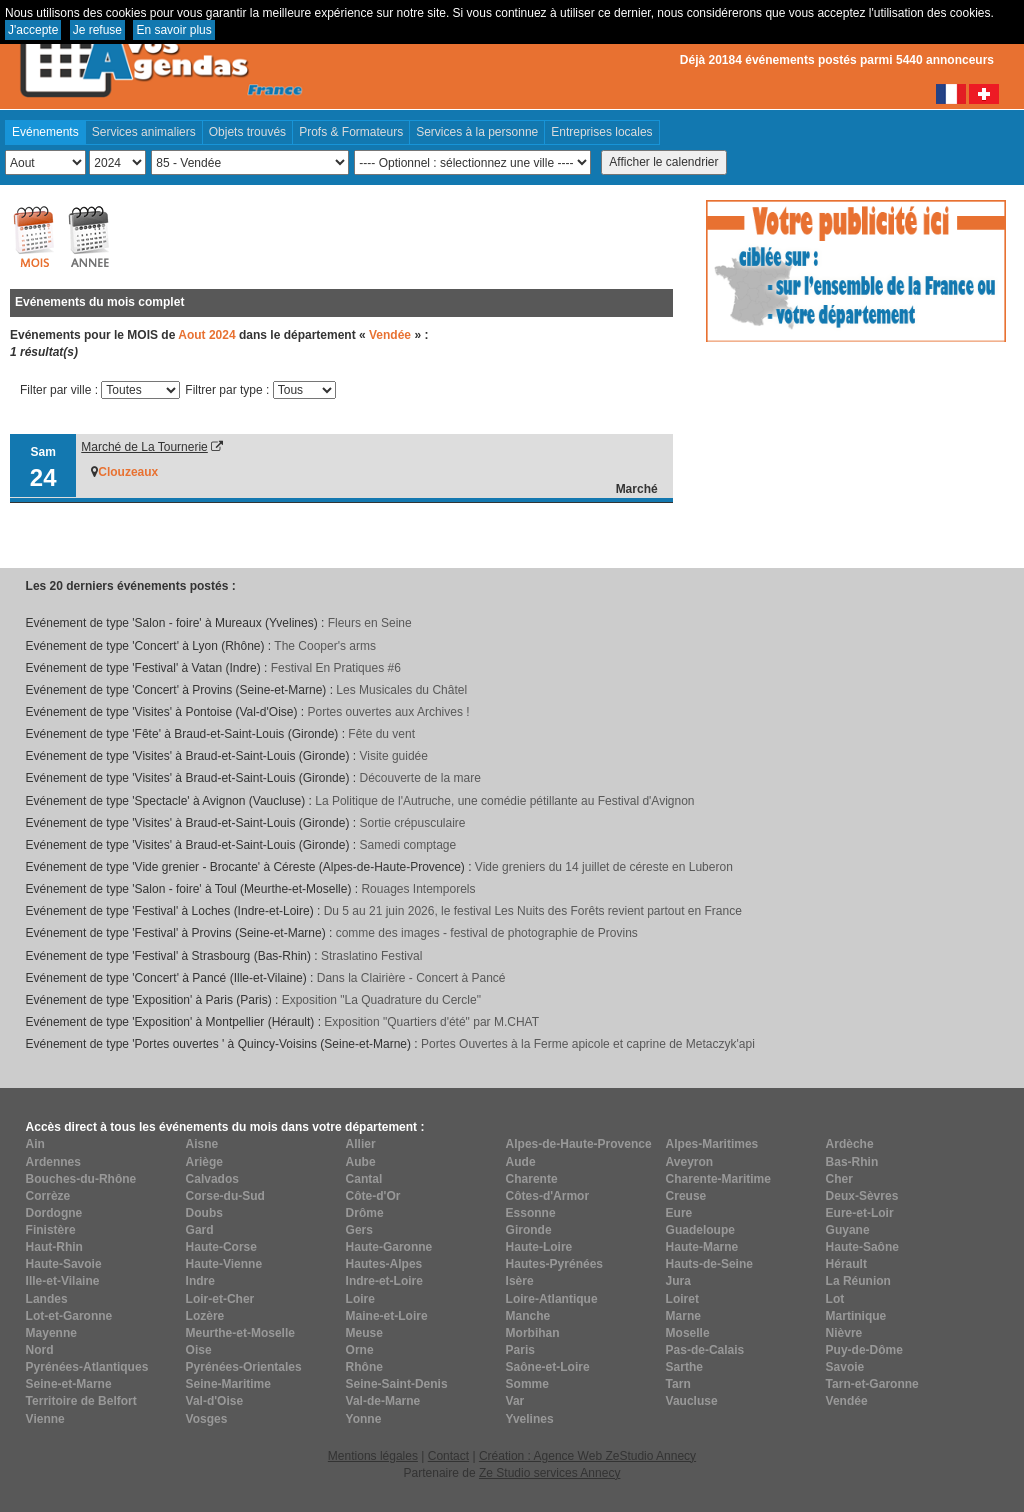 This screenshot has width=1024, height=1512. I want to click on Haute-Corse, so click(221, 1247).